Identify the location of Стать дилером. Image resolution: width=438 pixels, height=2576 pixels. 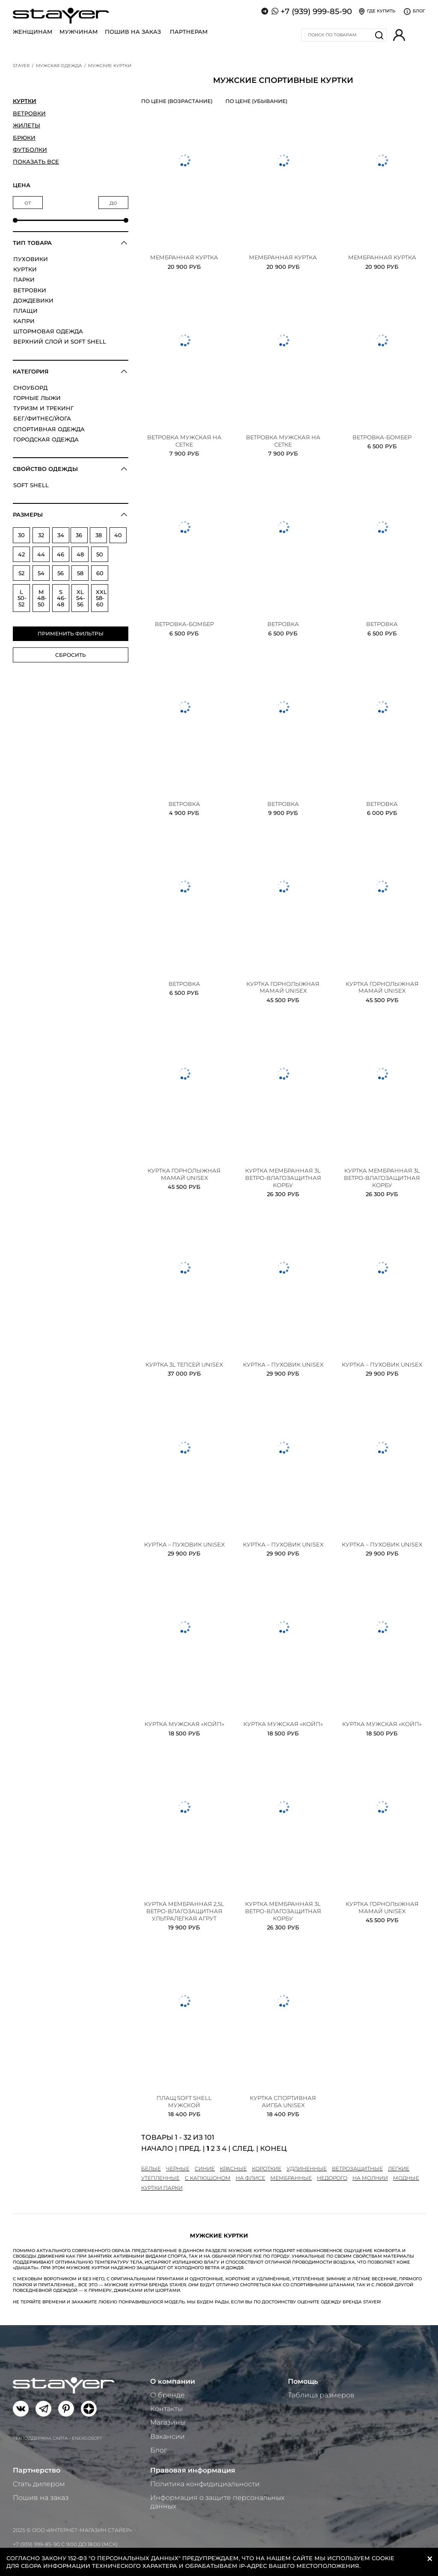
(39, 2484).